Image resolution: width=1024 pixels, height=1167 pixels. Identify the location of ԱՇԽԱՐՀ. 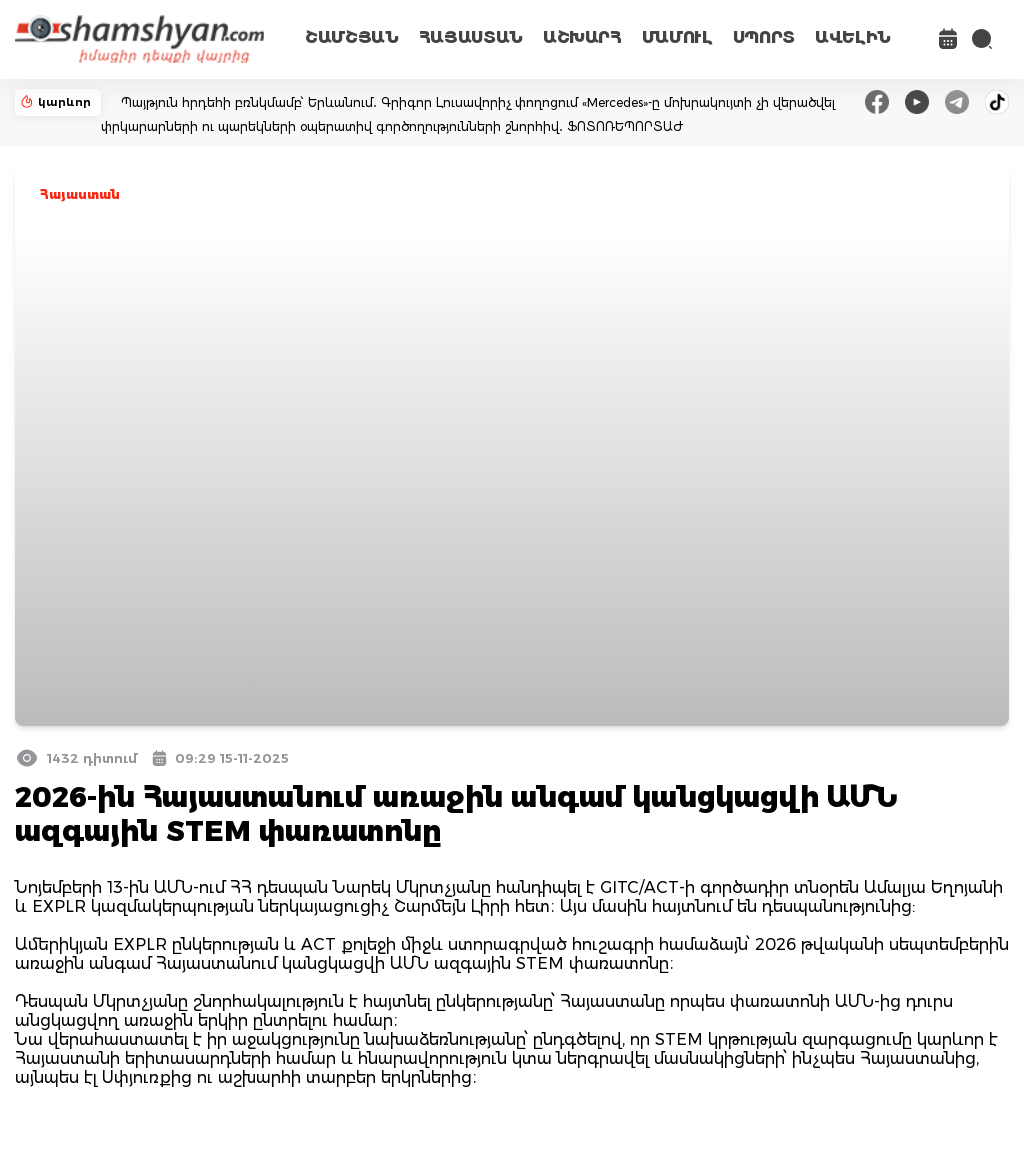
(582, 37).